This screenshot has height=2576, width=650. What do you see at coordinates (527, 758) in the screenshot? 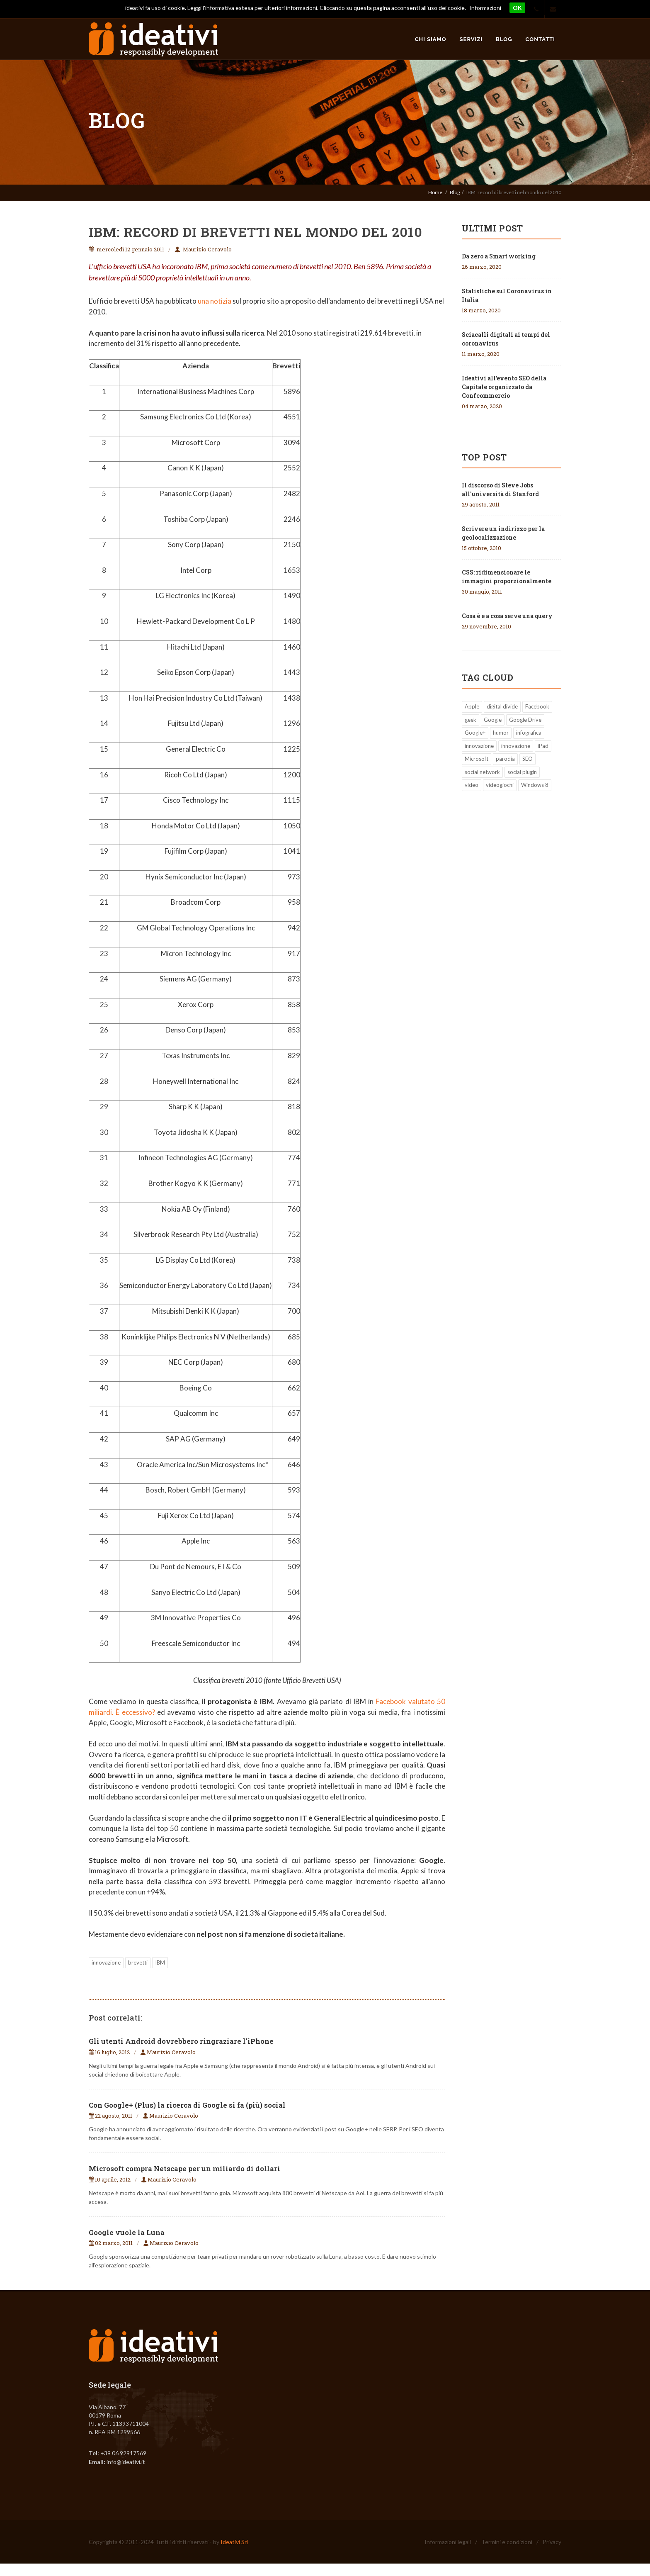
I see `SEO` at bounding box center [527, 758].